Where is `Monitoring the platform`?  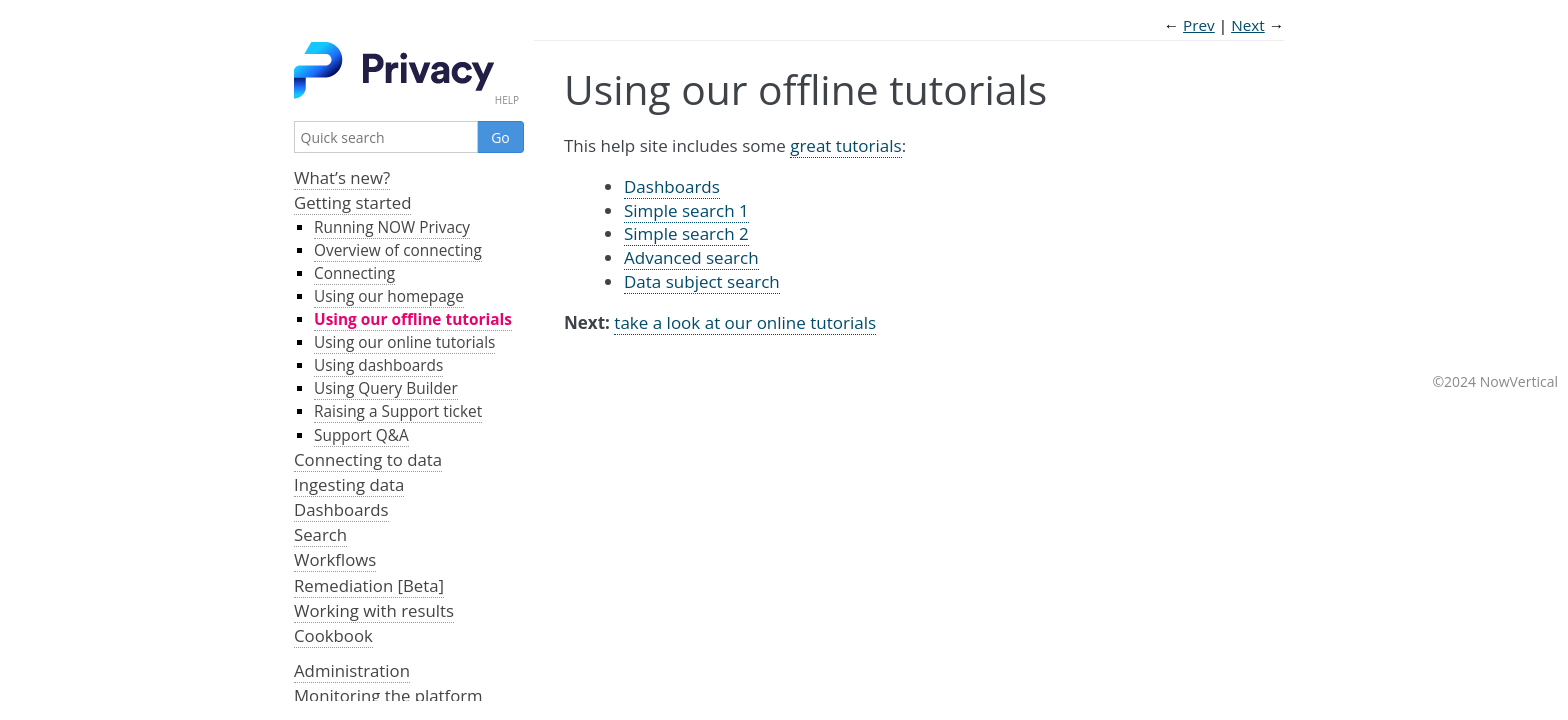
Monitoring the platform is located at coordinates (388, 695).